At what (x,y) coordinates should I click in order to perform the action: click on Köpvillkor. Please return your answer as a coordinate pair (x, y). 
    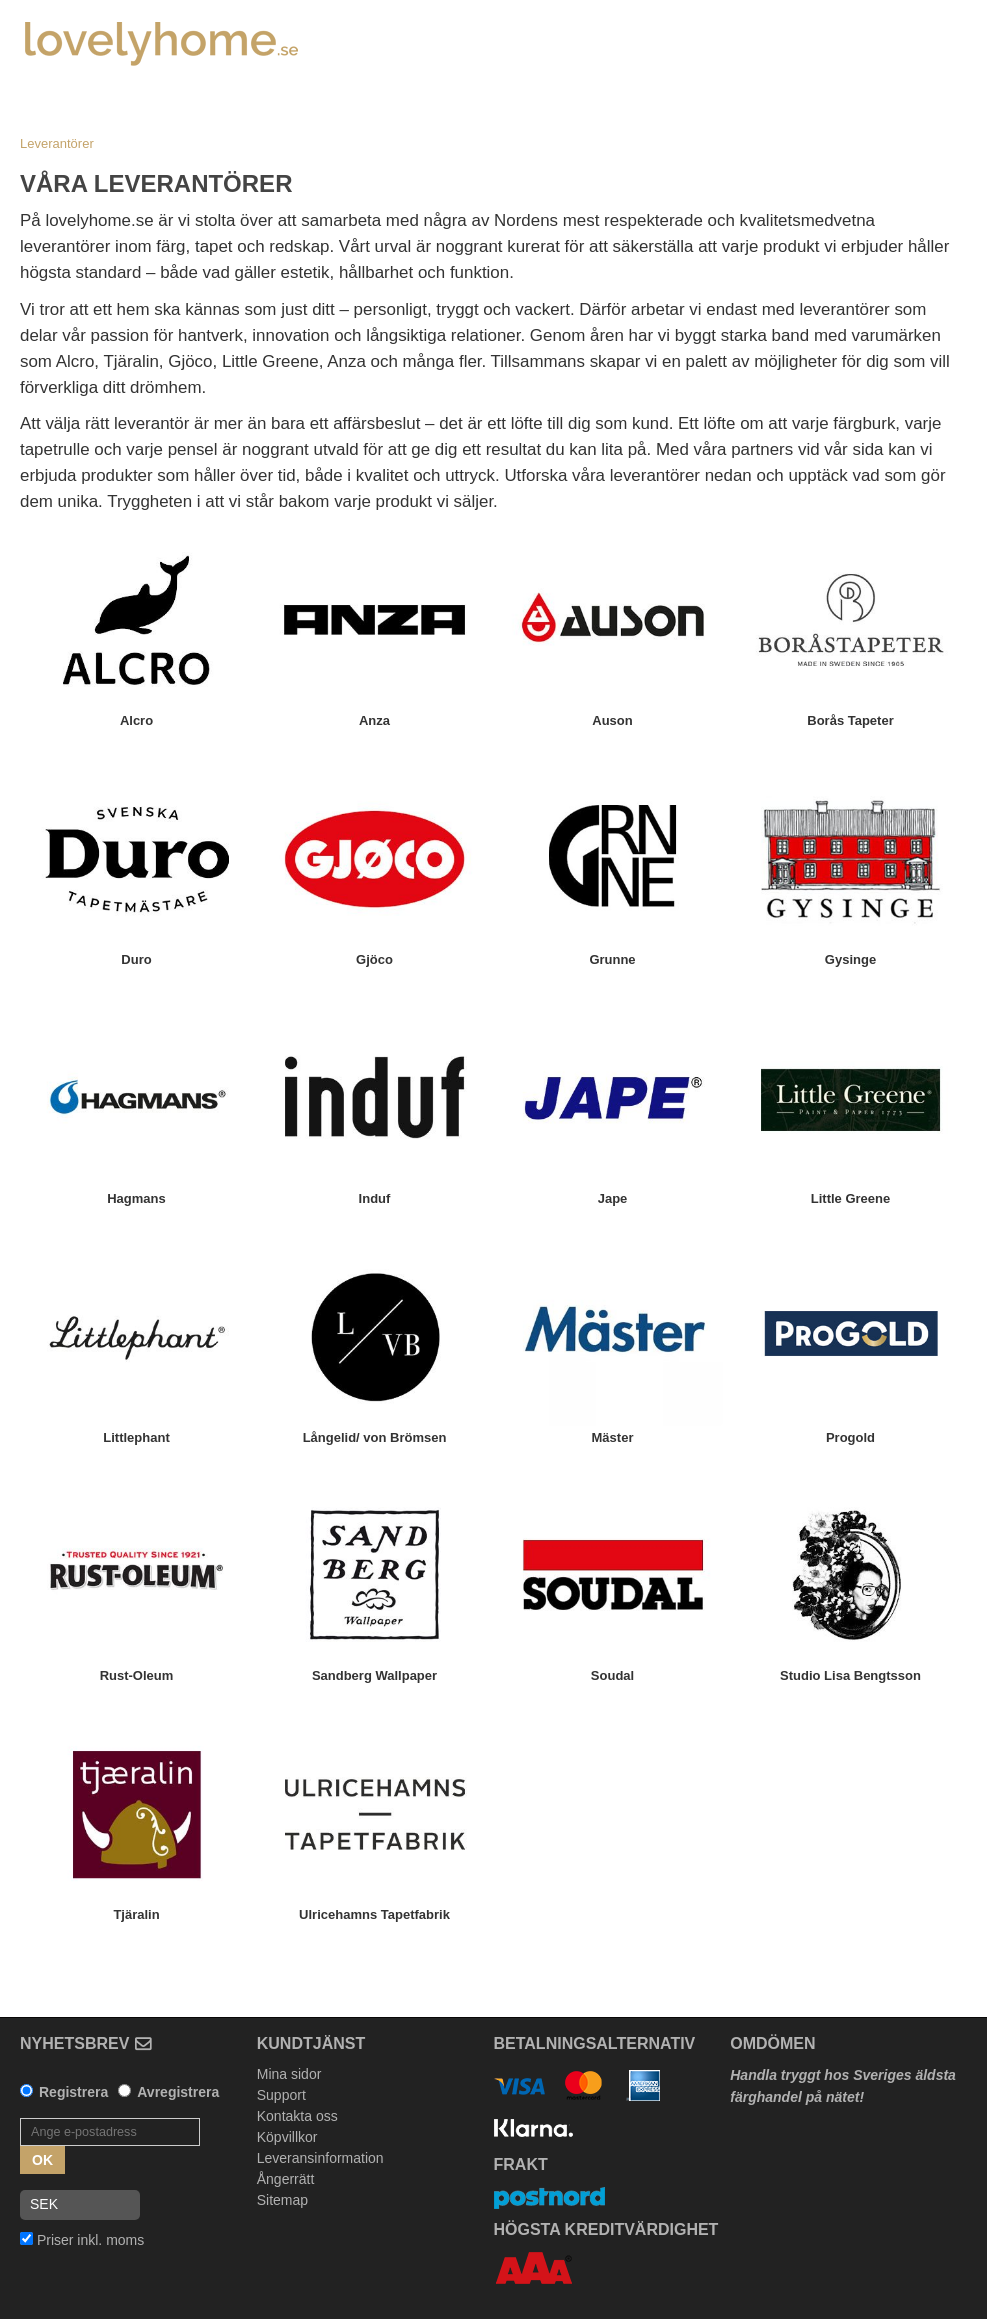
    Looking at the image, I should click on (287, 2137).